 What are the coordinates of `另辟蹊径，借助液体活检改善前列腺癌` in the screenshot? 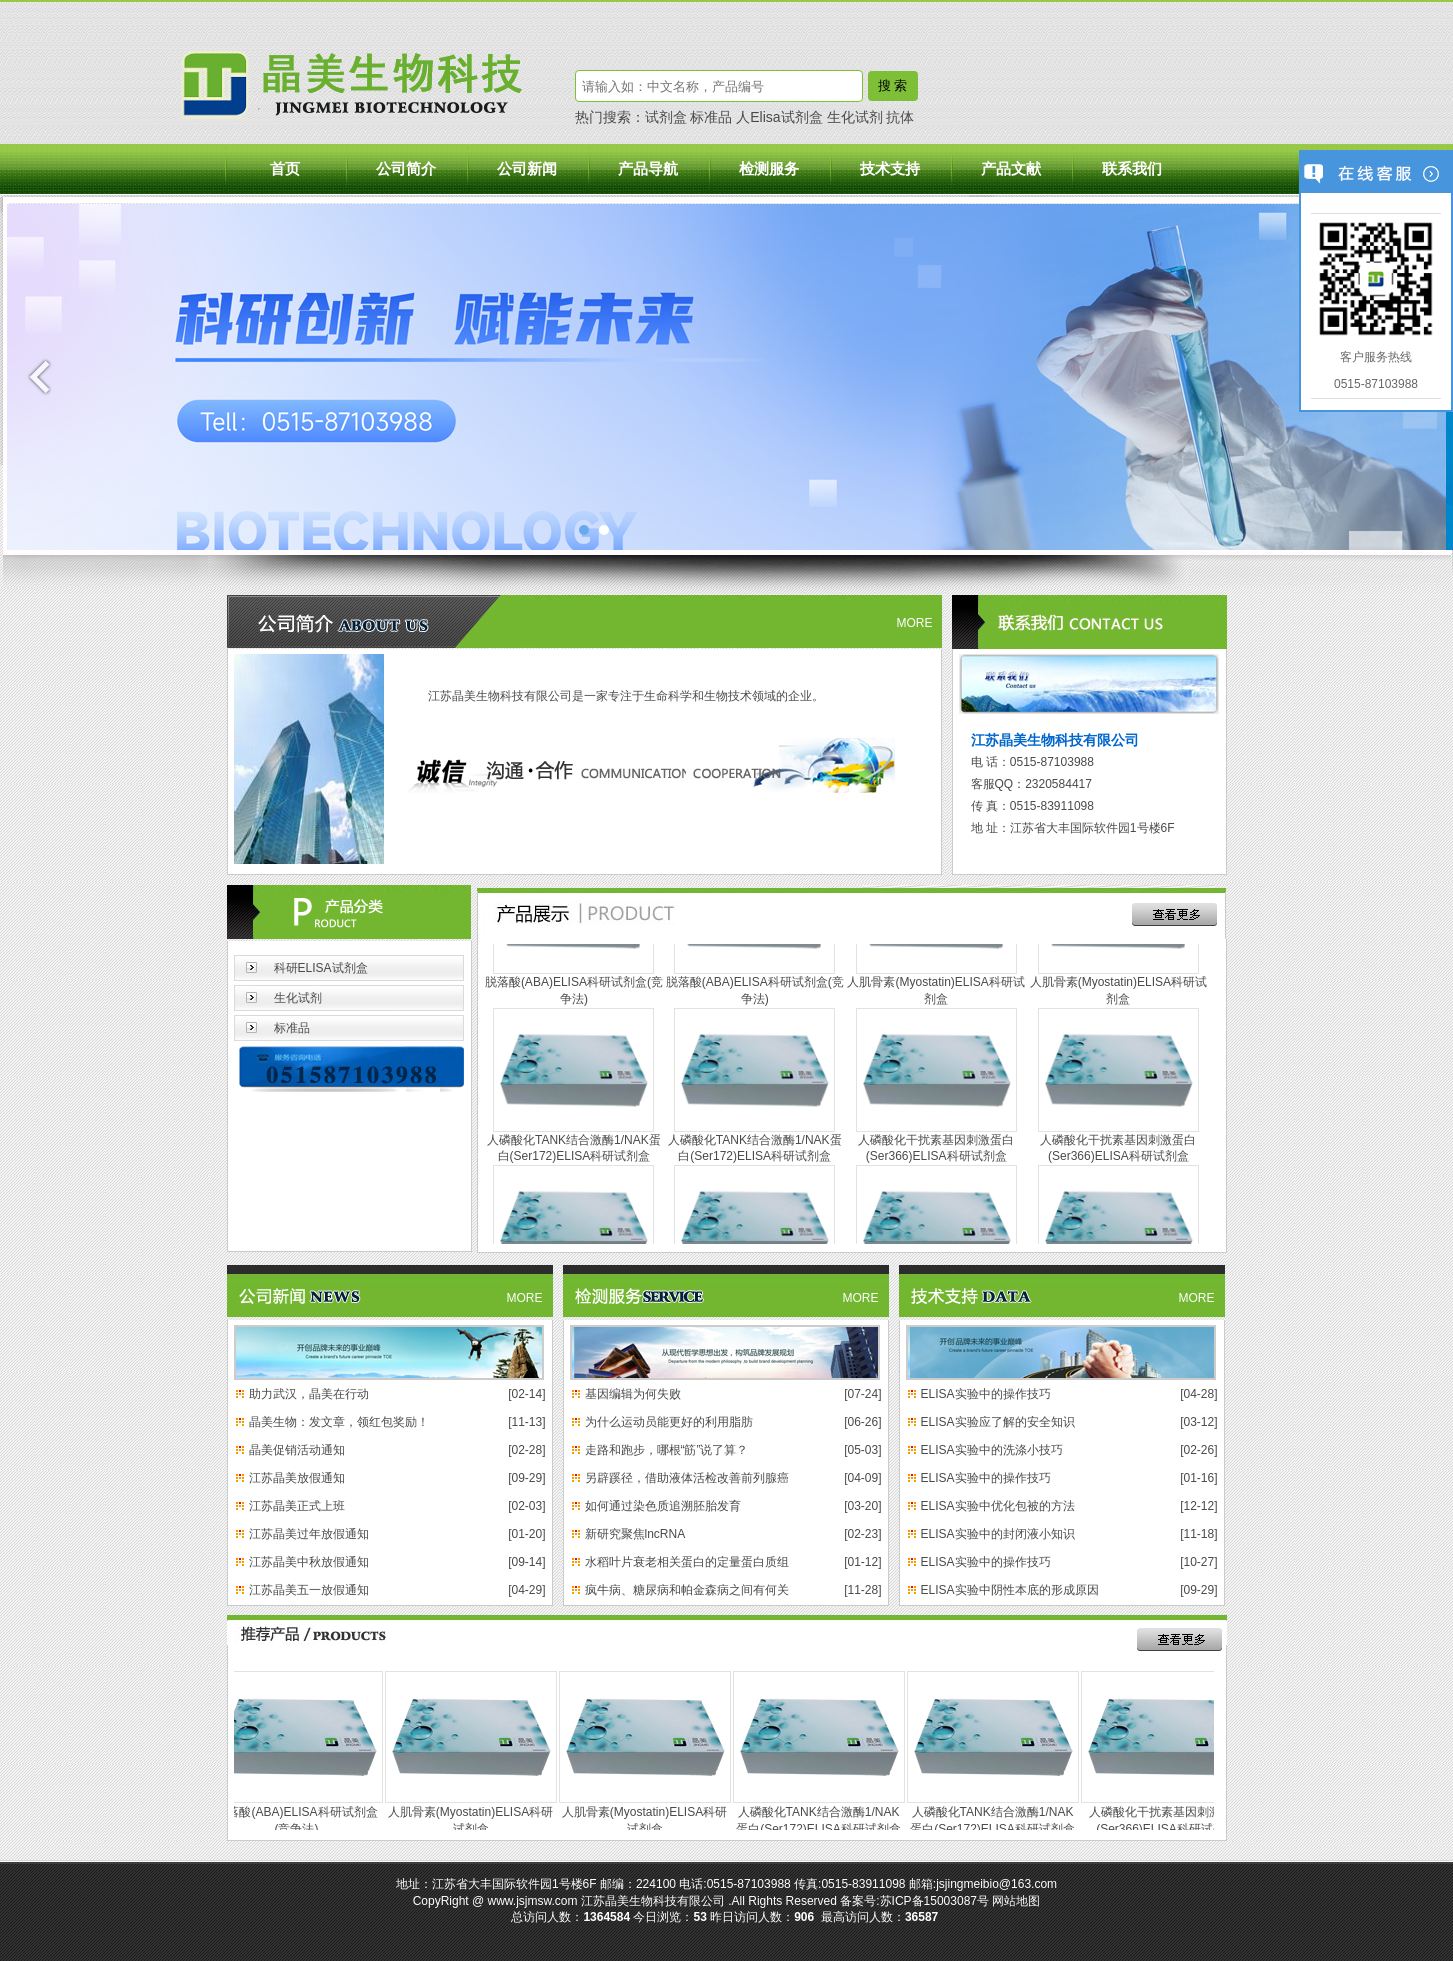 It's located at (687, 1478).